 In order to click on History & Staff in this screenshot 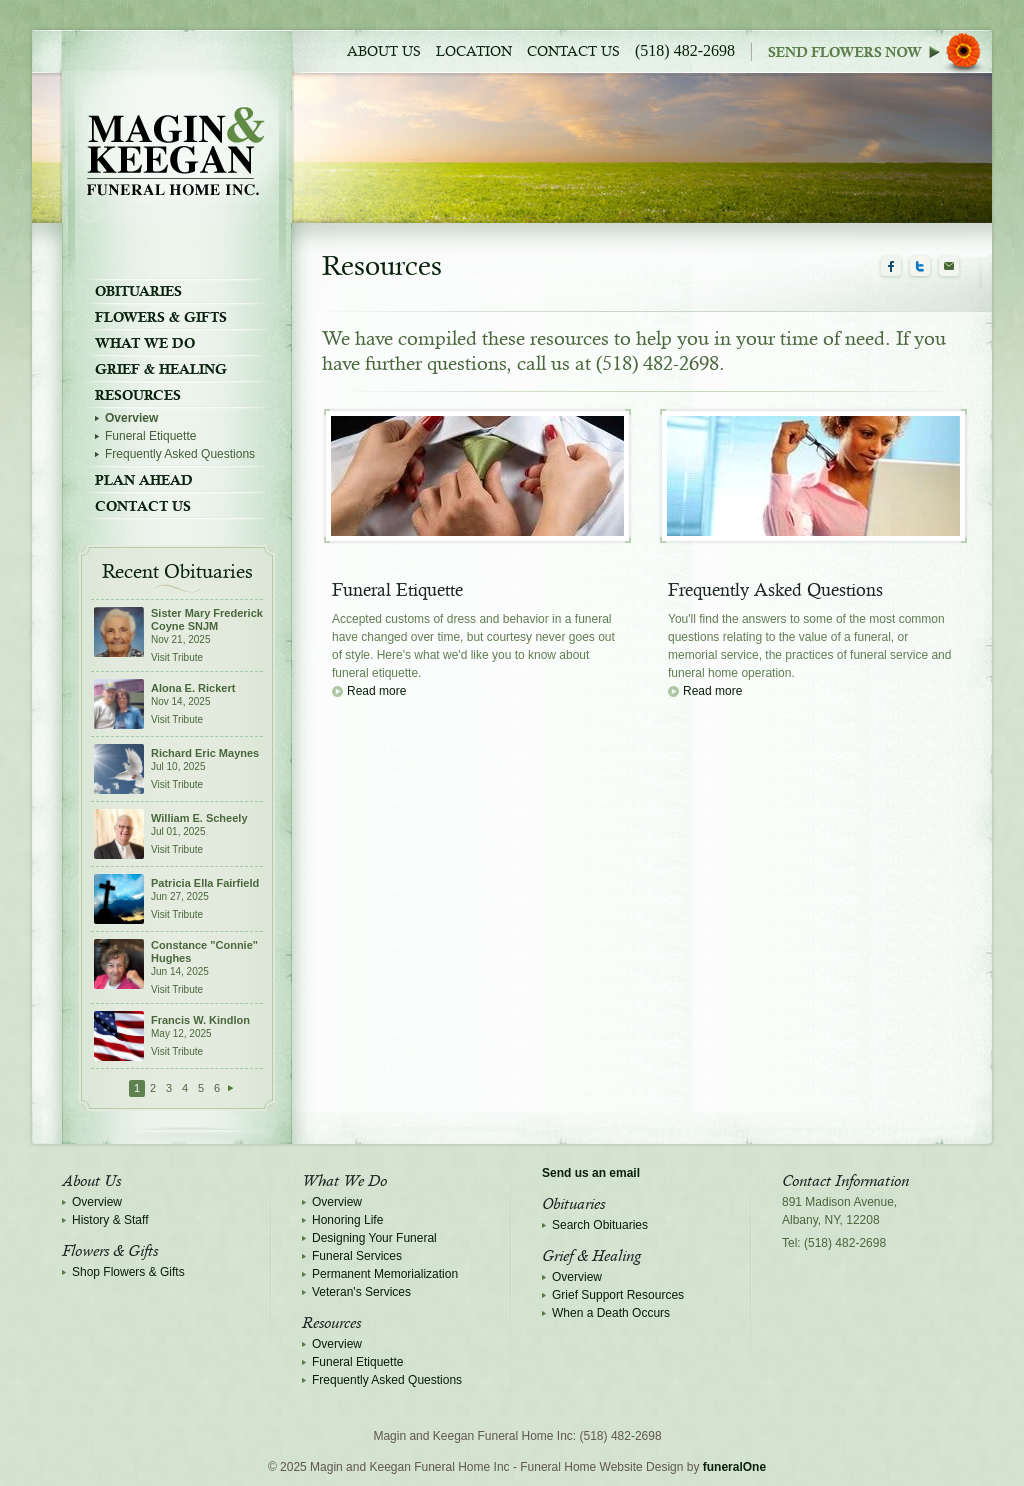, I will do `click(110, 1220)`.